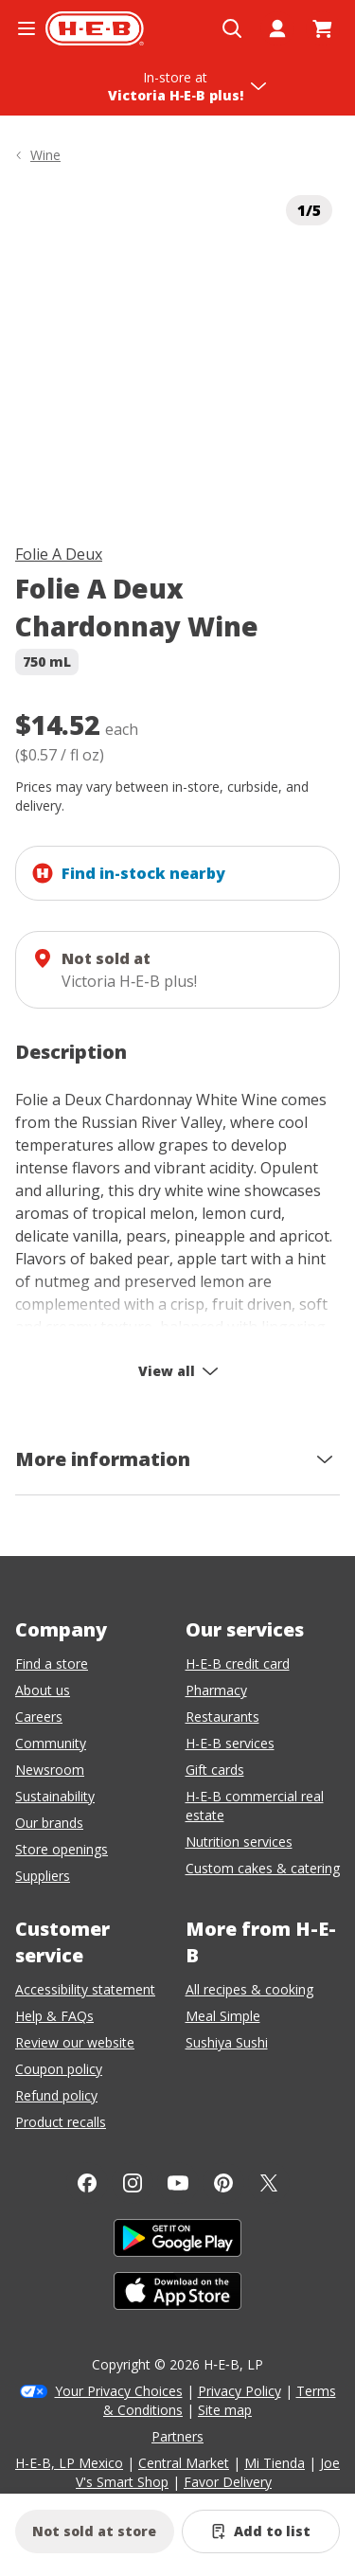  I want to click on All recipes & cooking, so click(249, 1989).